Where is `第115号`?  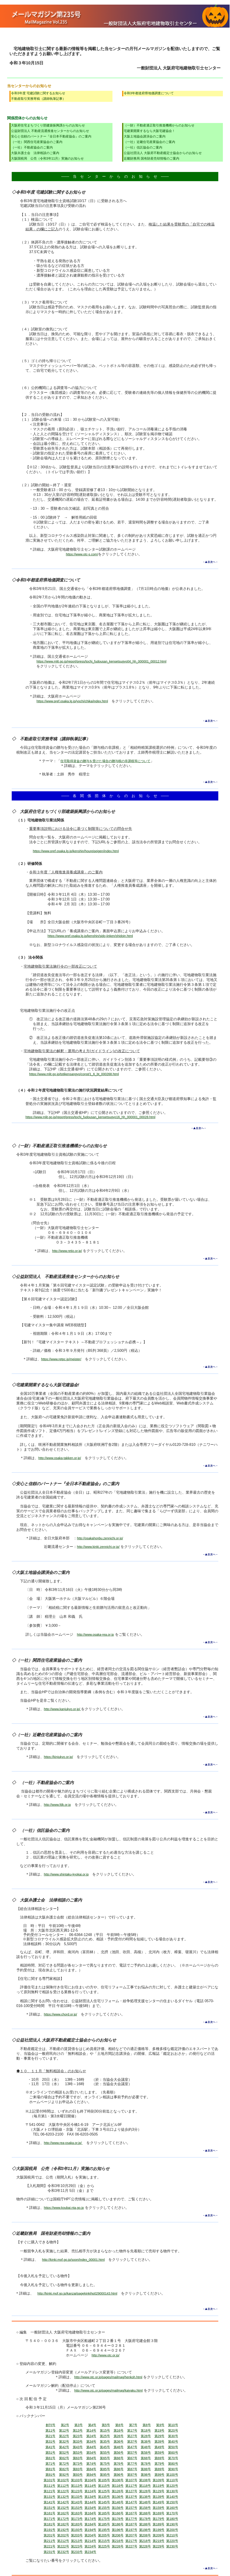
第115号 is located at coordinates (104, 2485).